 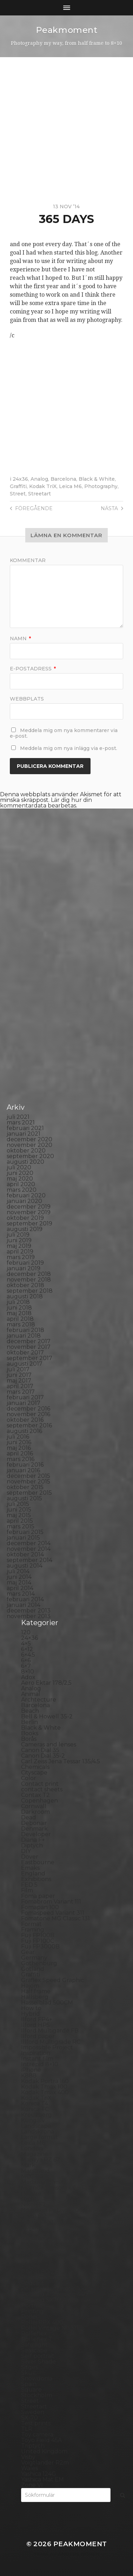 What do you see at coordinates (20, 1453) in the screenshot?
I see `april 2016` at bounding box center [20, 1453].